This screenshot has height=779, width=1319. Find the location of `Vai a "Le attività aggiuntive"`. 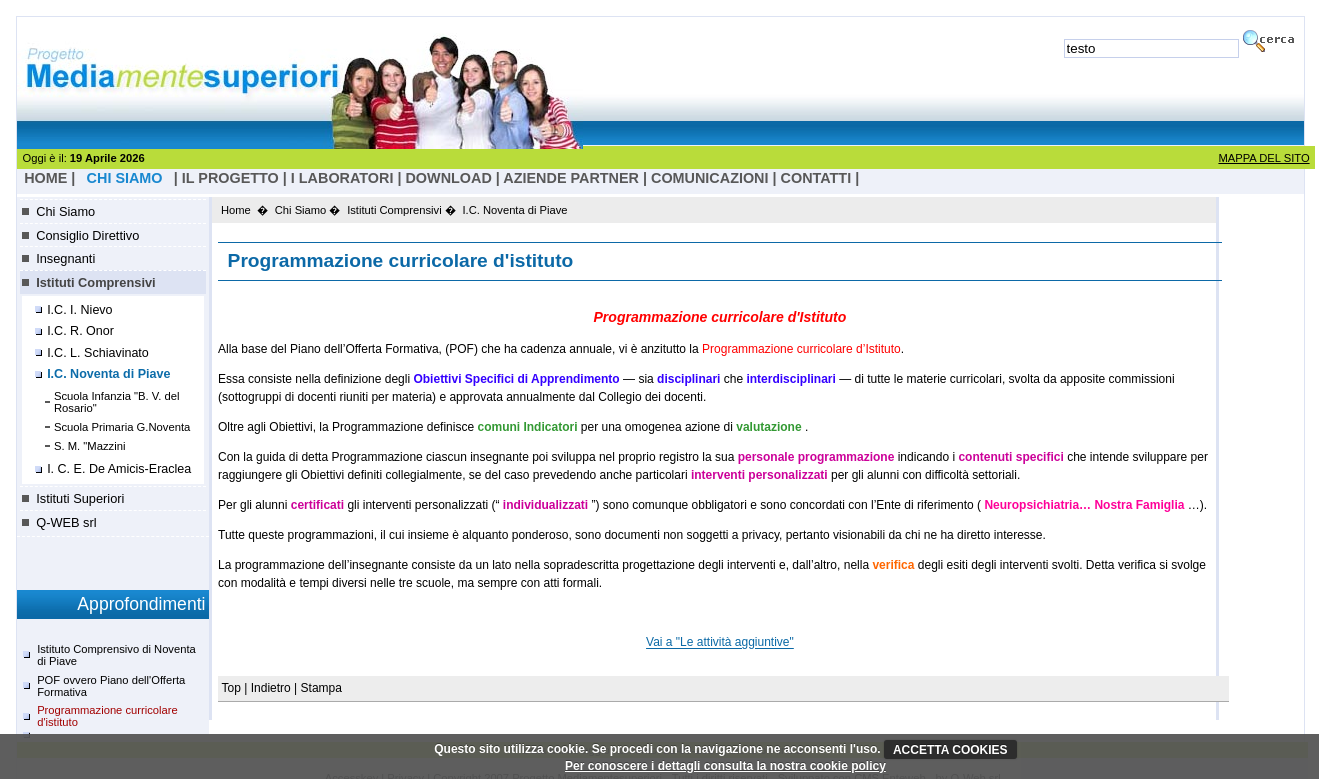

Vai a "Le attività aggiuntive" is located at coordinates (720, 643).